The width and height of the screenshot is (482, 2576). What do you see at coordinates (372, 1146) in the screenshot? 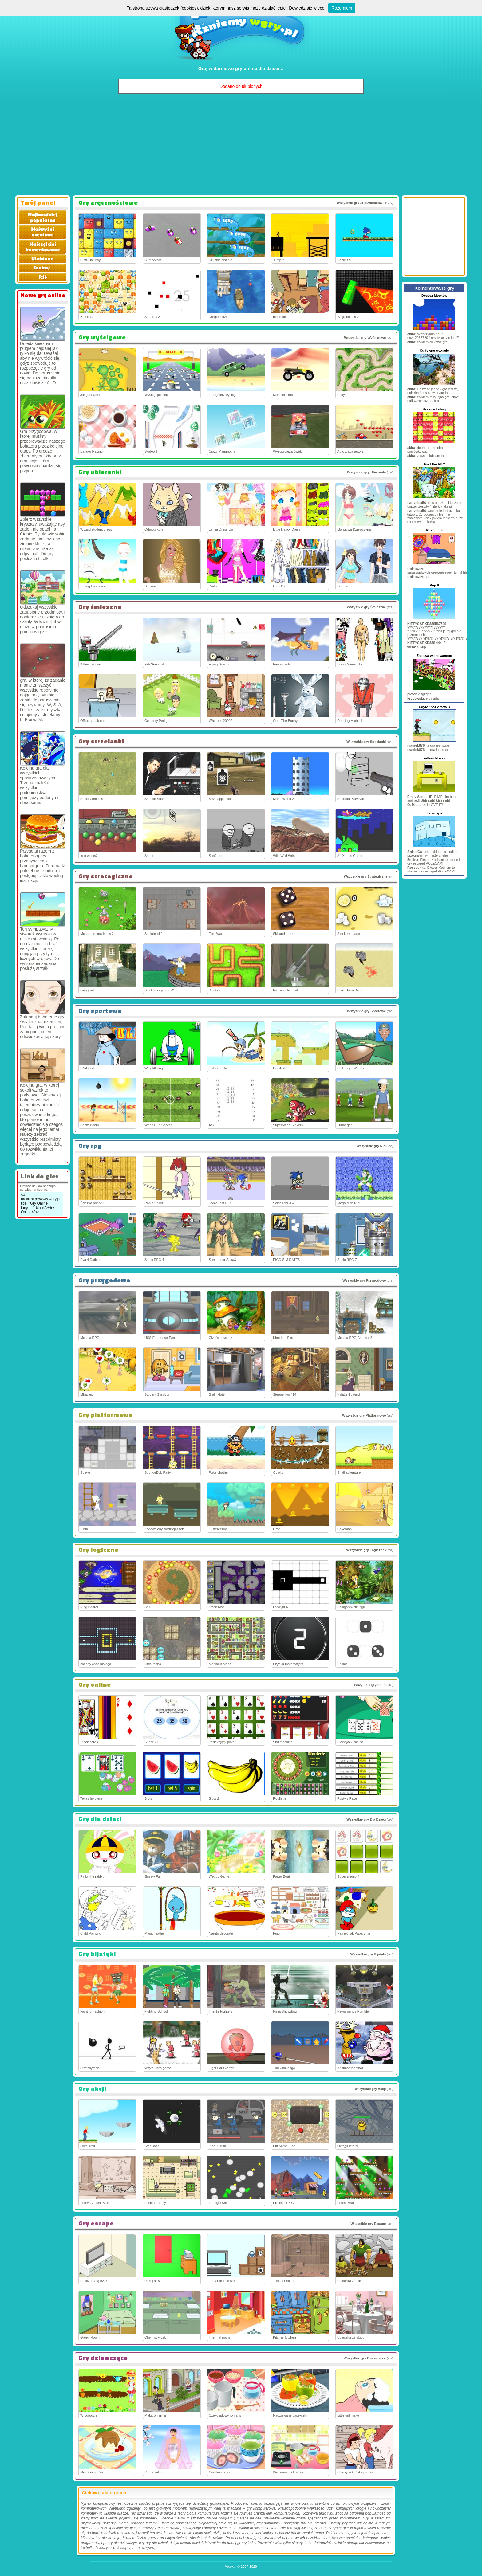
I see `Wszystkie gry RPG` at bounding box center [372, 1146].